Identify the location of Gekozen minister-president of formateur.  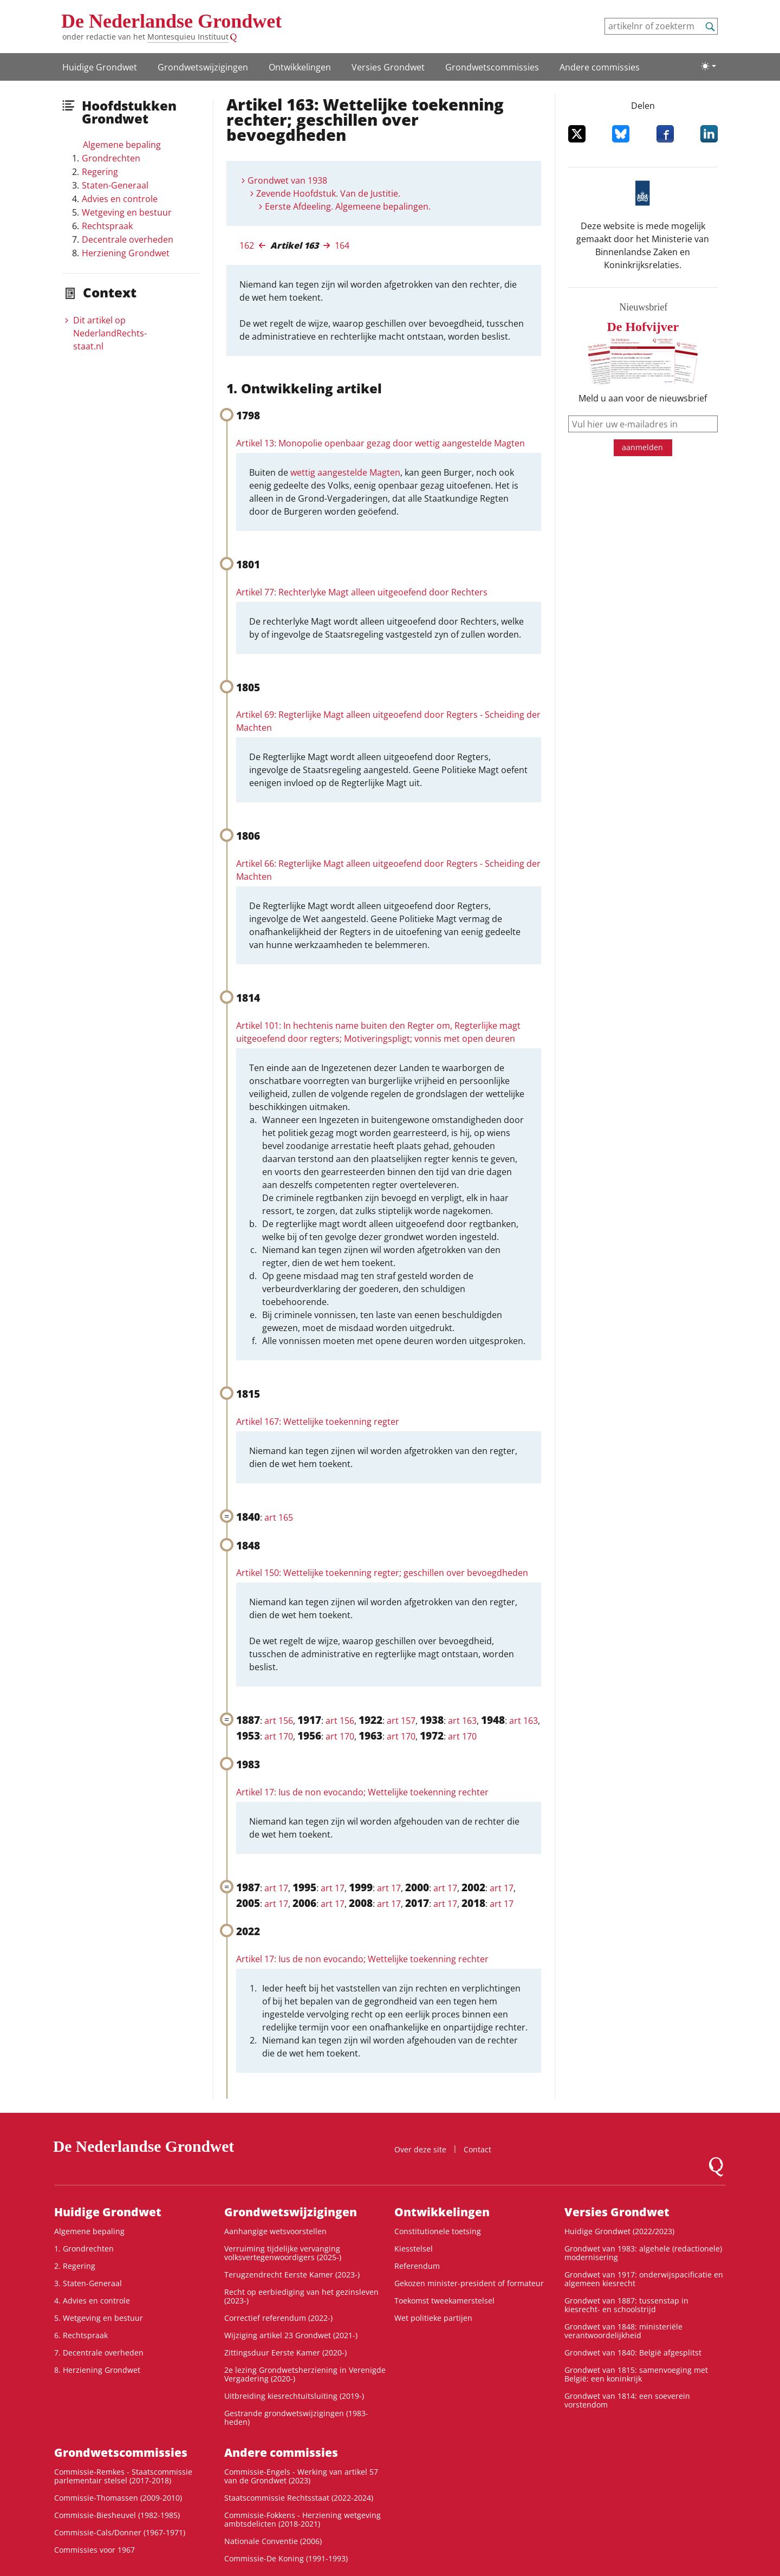
(469, 2283).